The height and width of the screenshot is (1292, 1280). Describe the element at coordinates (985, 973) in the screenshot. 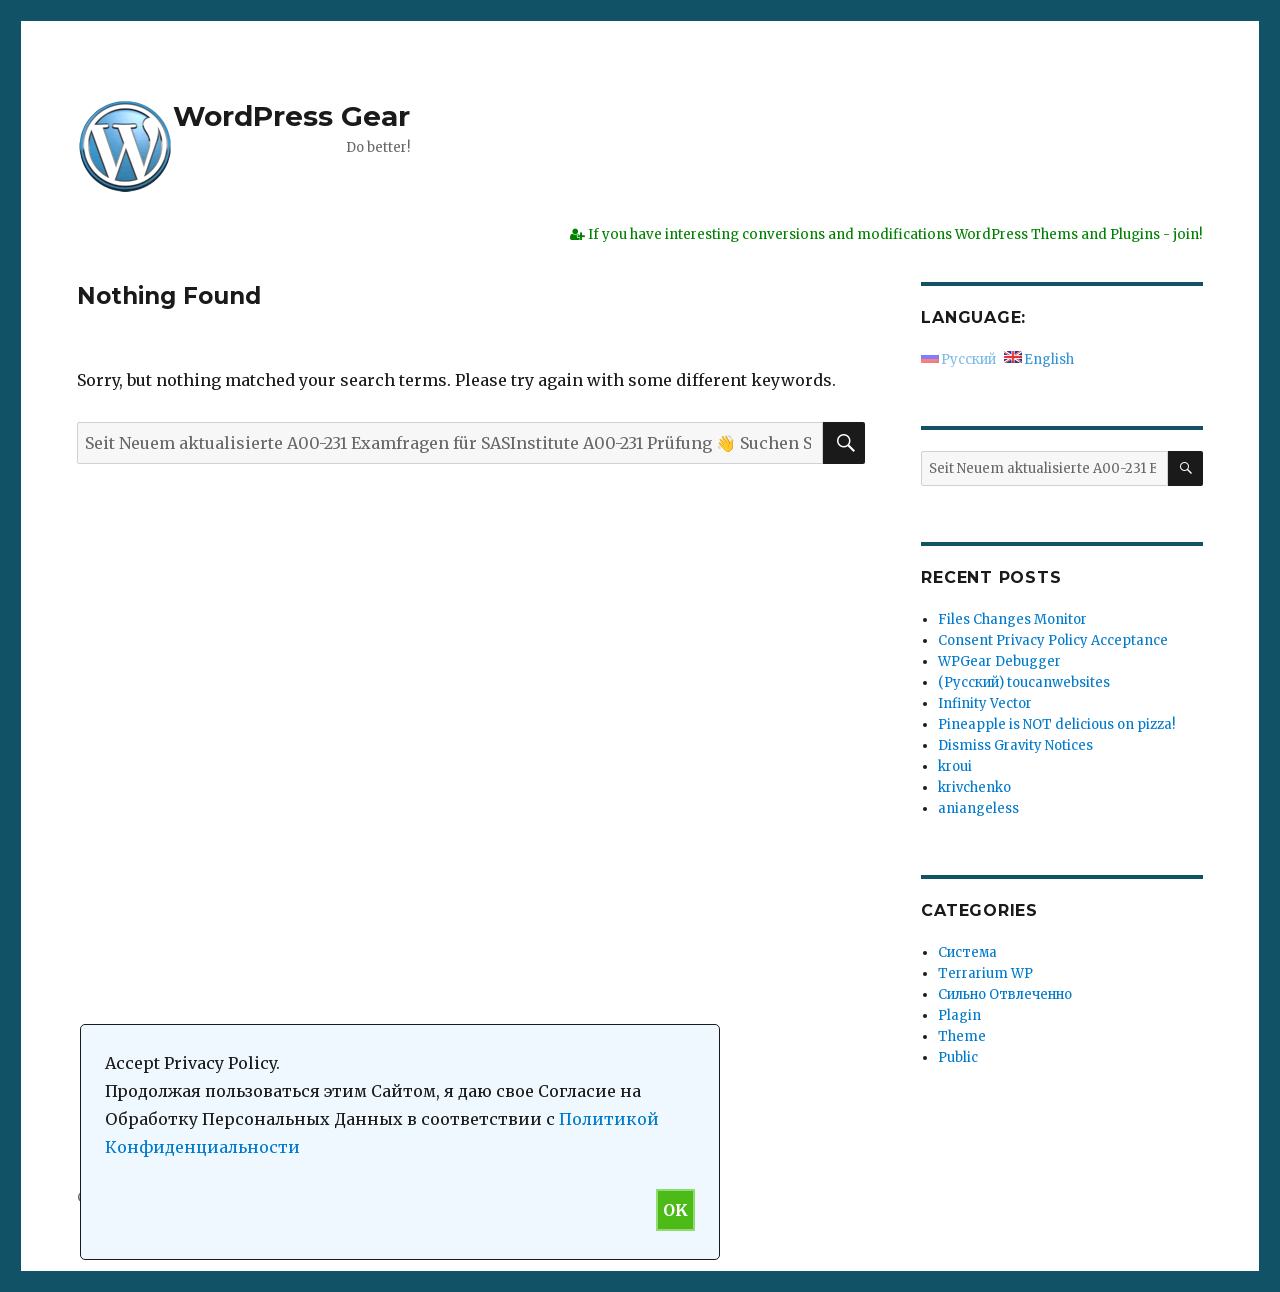

I see `Terrarium WP` at that location.